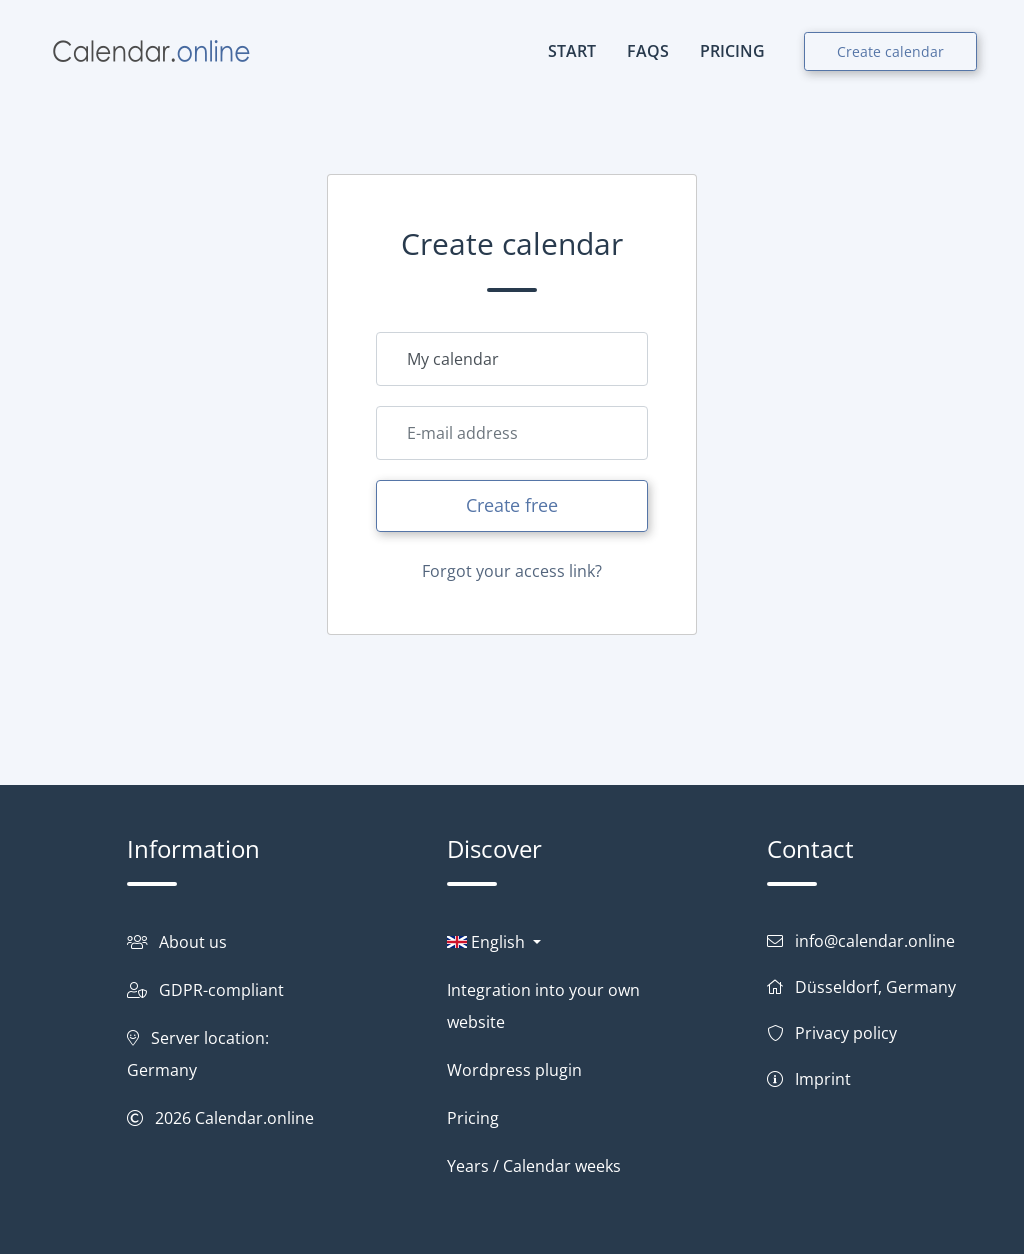  Describe the element at coordinates (488, 942) in the screenshot. I see `English` at that location.